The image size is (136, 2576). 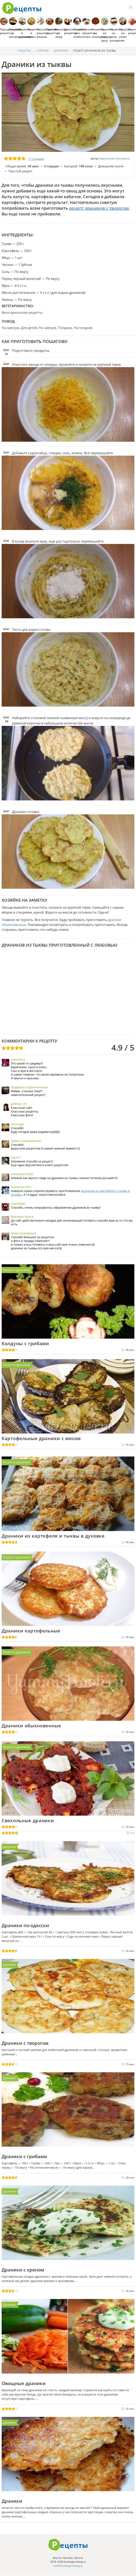 What do you see at coordinates (36, 159) in the screenshot?
I see `11 отзывов` at bounding box center [36, 159].